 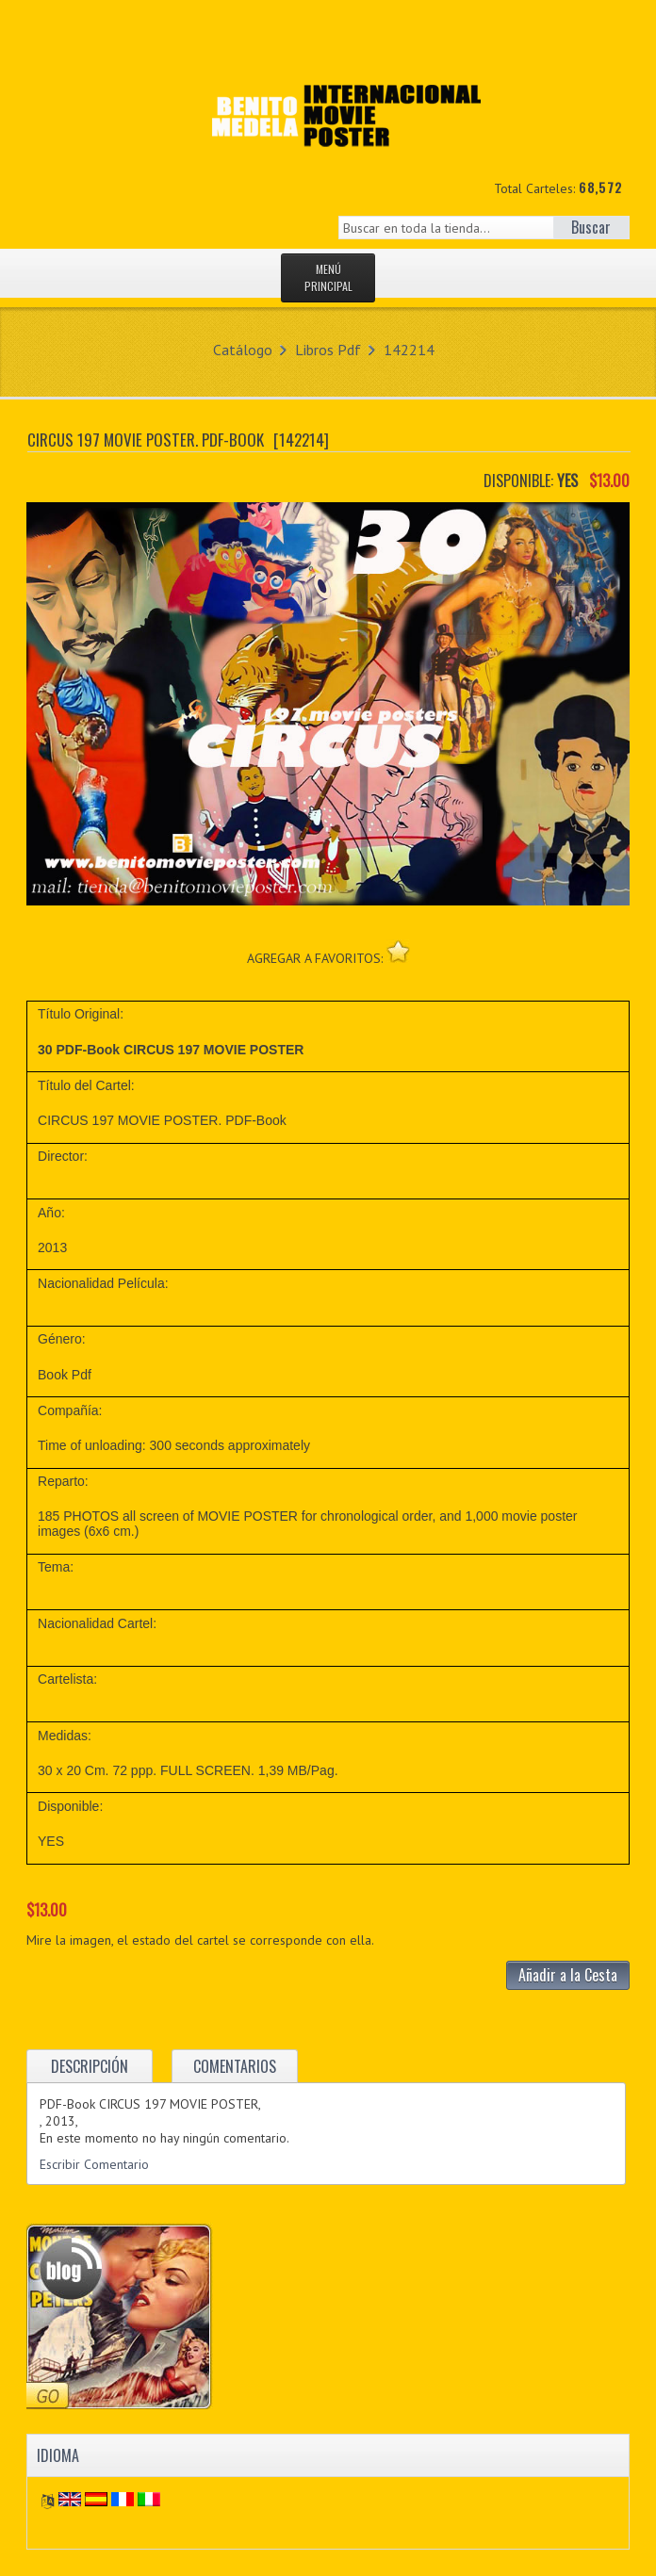 I want to click on Libros Pdf, so click(x=328, y=349).